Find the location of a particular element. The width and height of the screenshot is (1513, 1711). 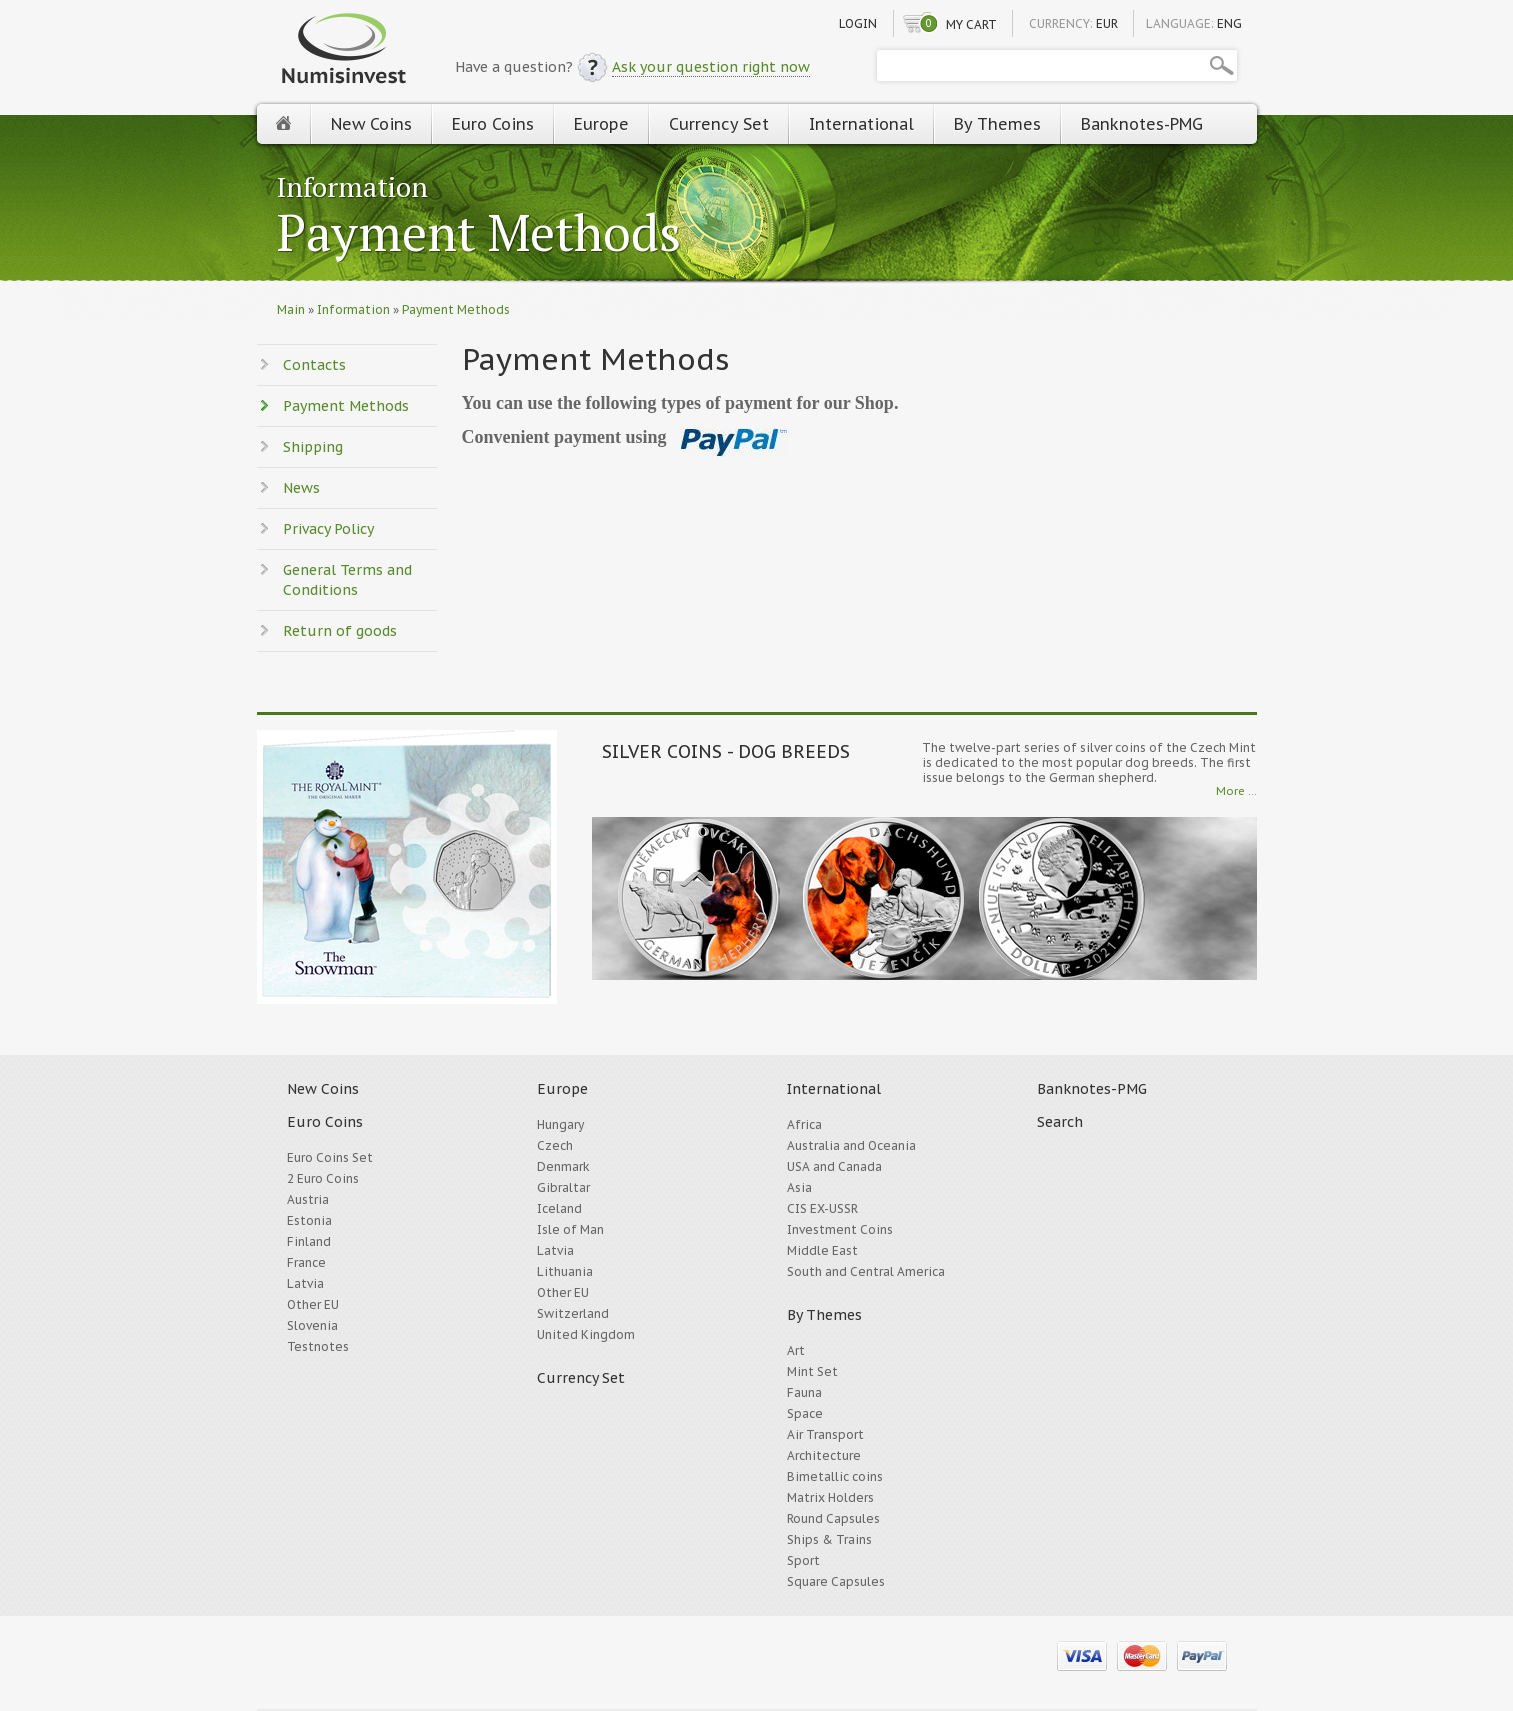

Czech is located at coordinates (555, 1145).